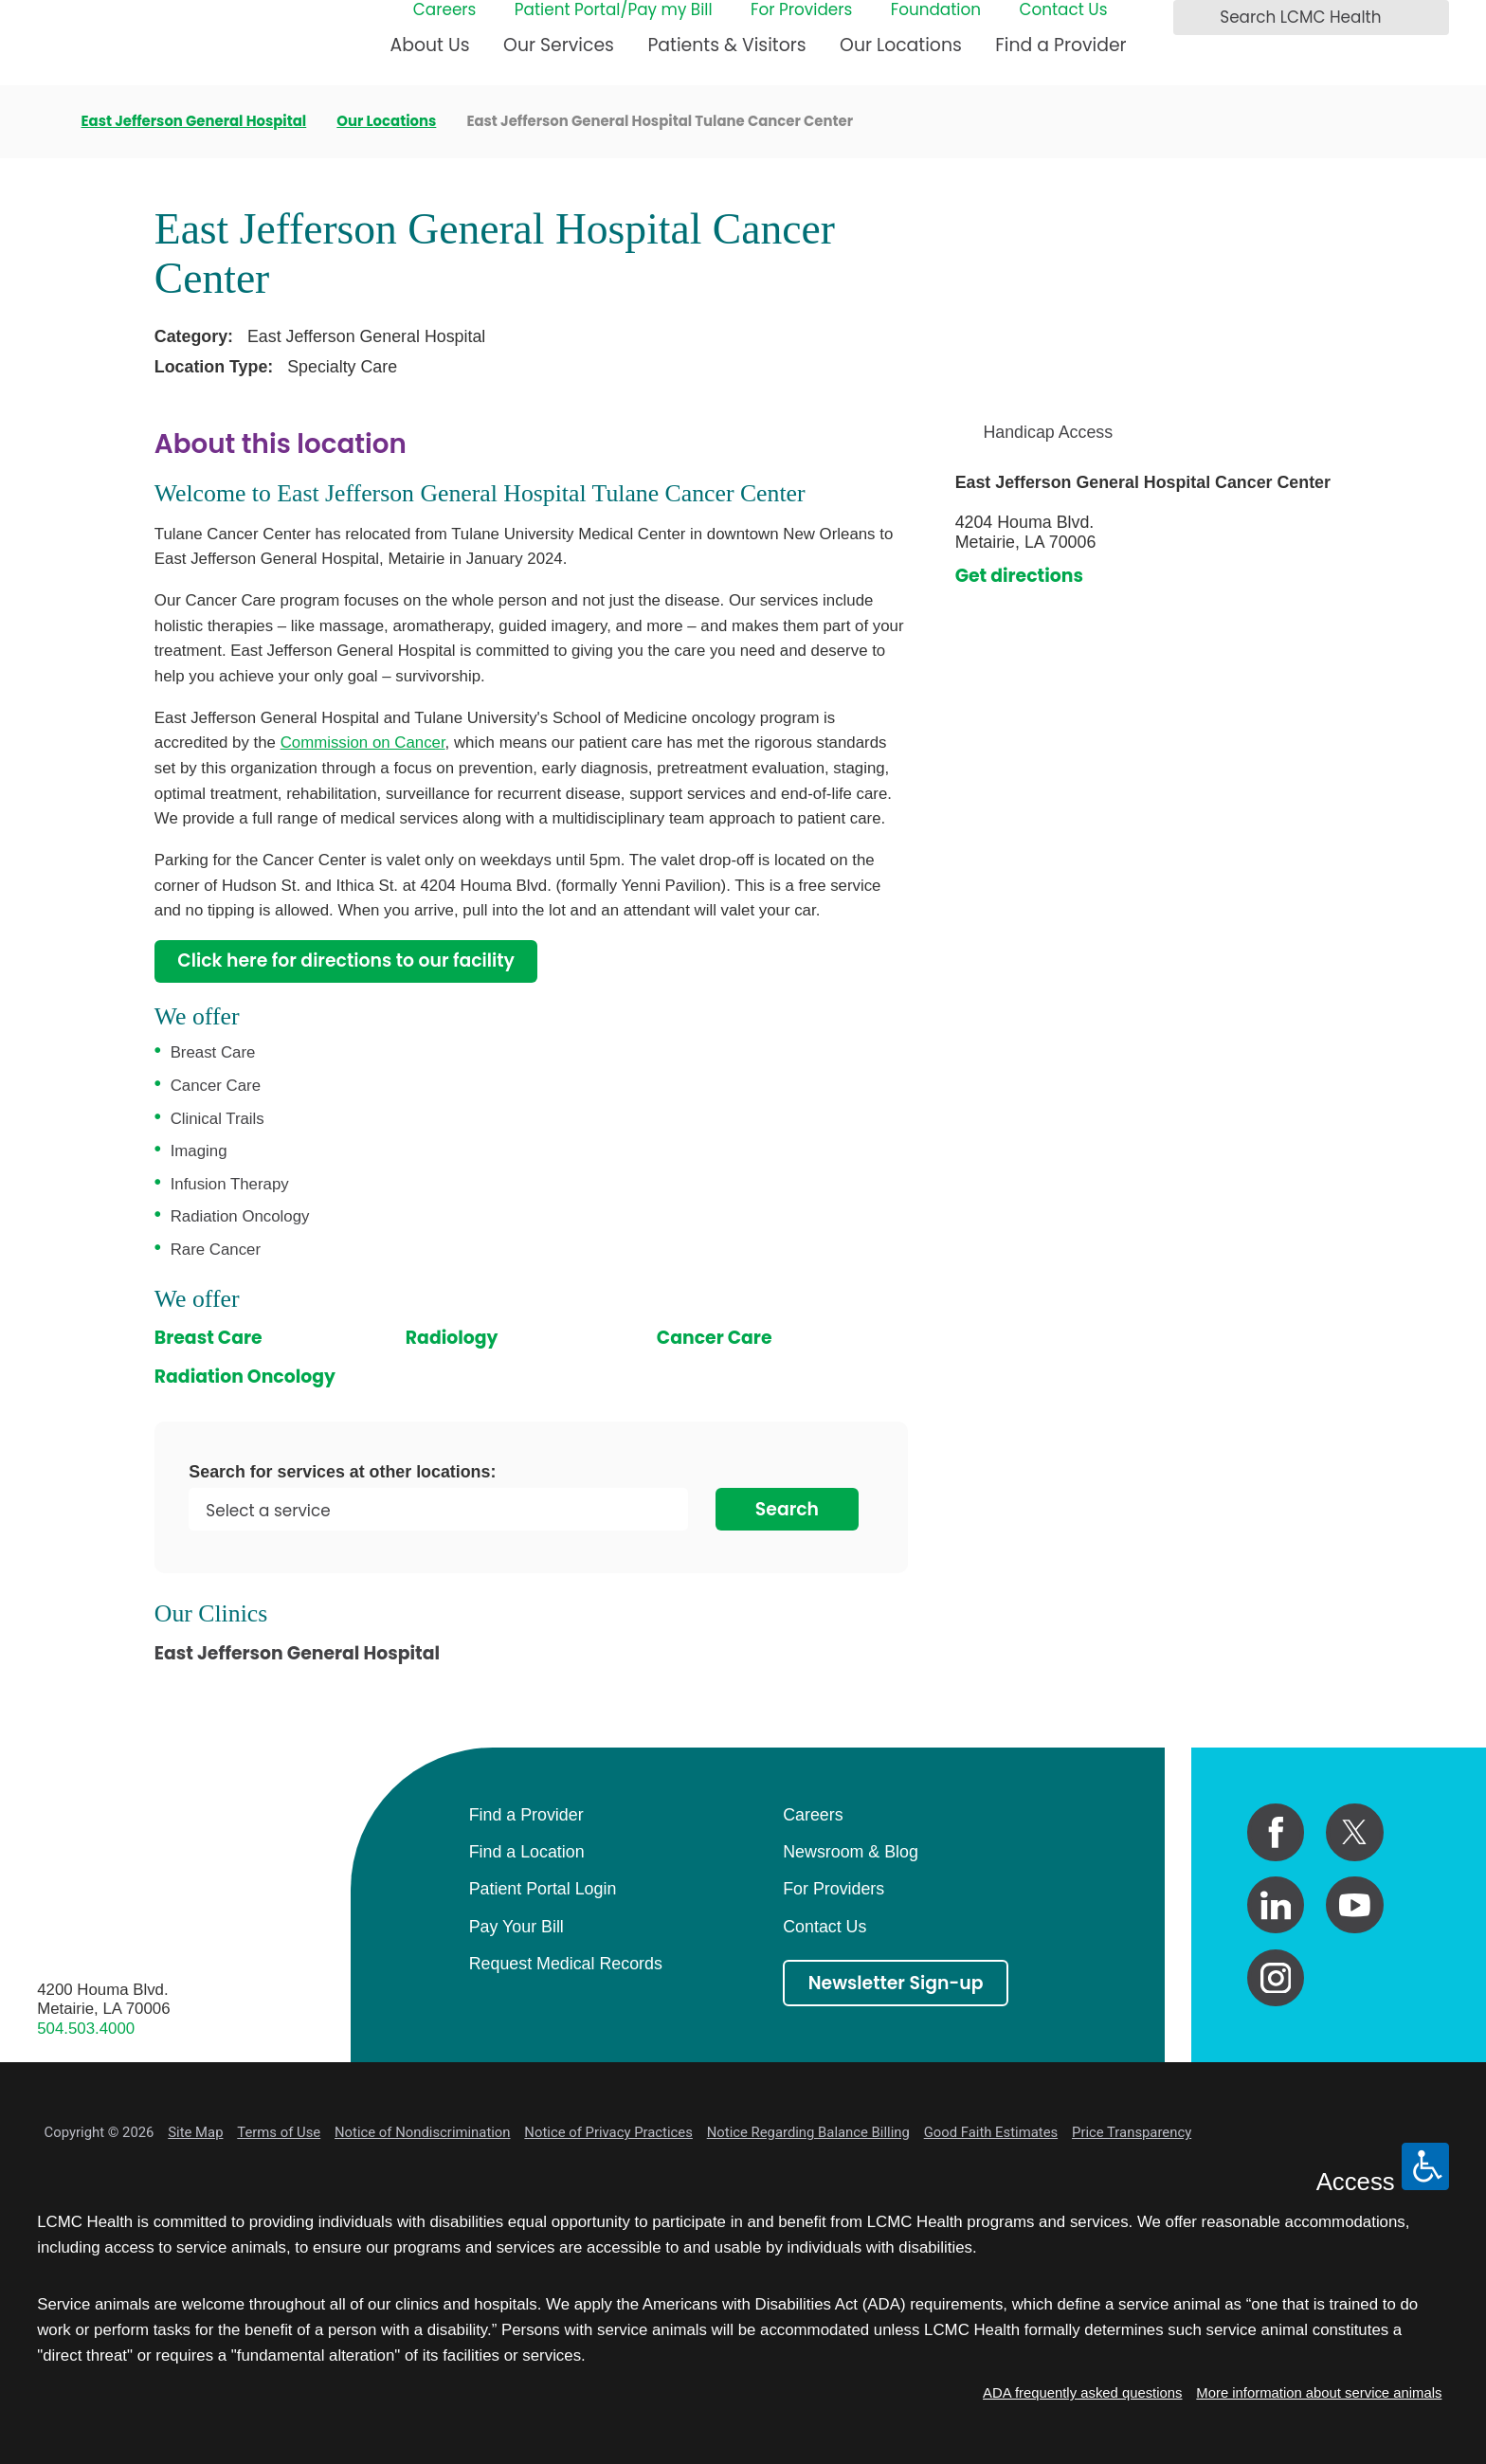 This screenshot has width=1486, height=2464. What do you see at coordinates (208, 1338) in the screenshot?
I see `Breast Care` at bounding box center [208, 1338].